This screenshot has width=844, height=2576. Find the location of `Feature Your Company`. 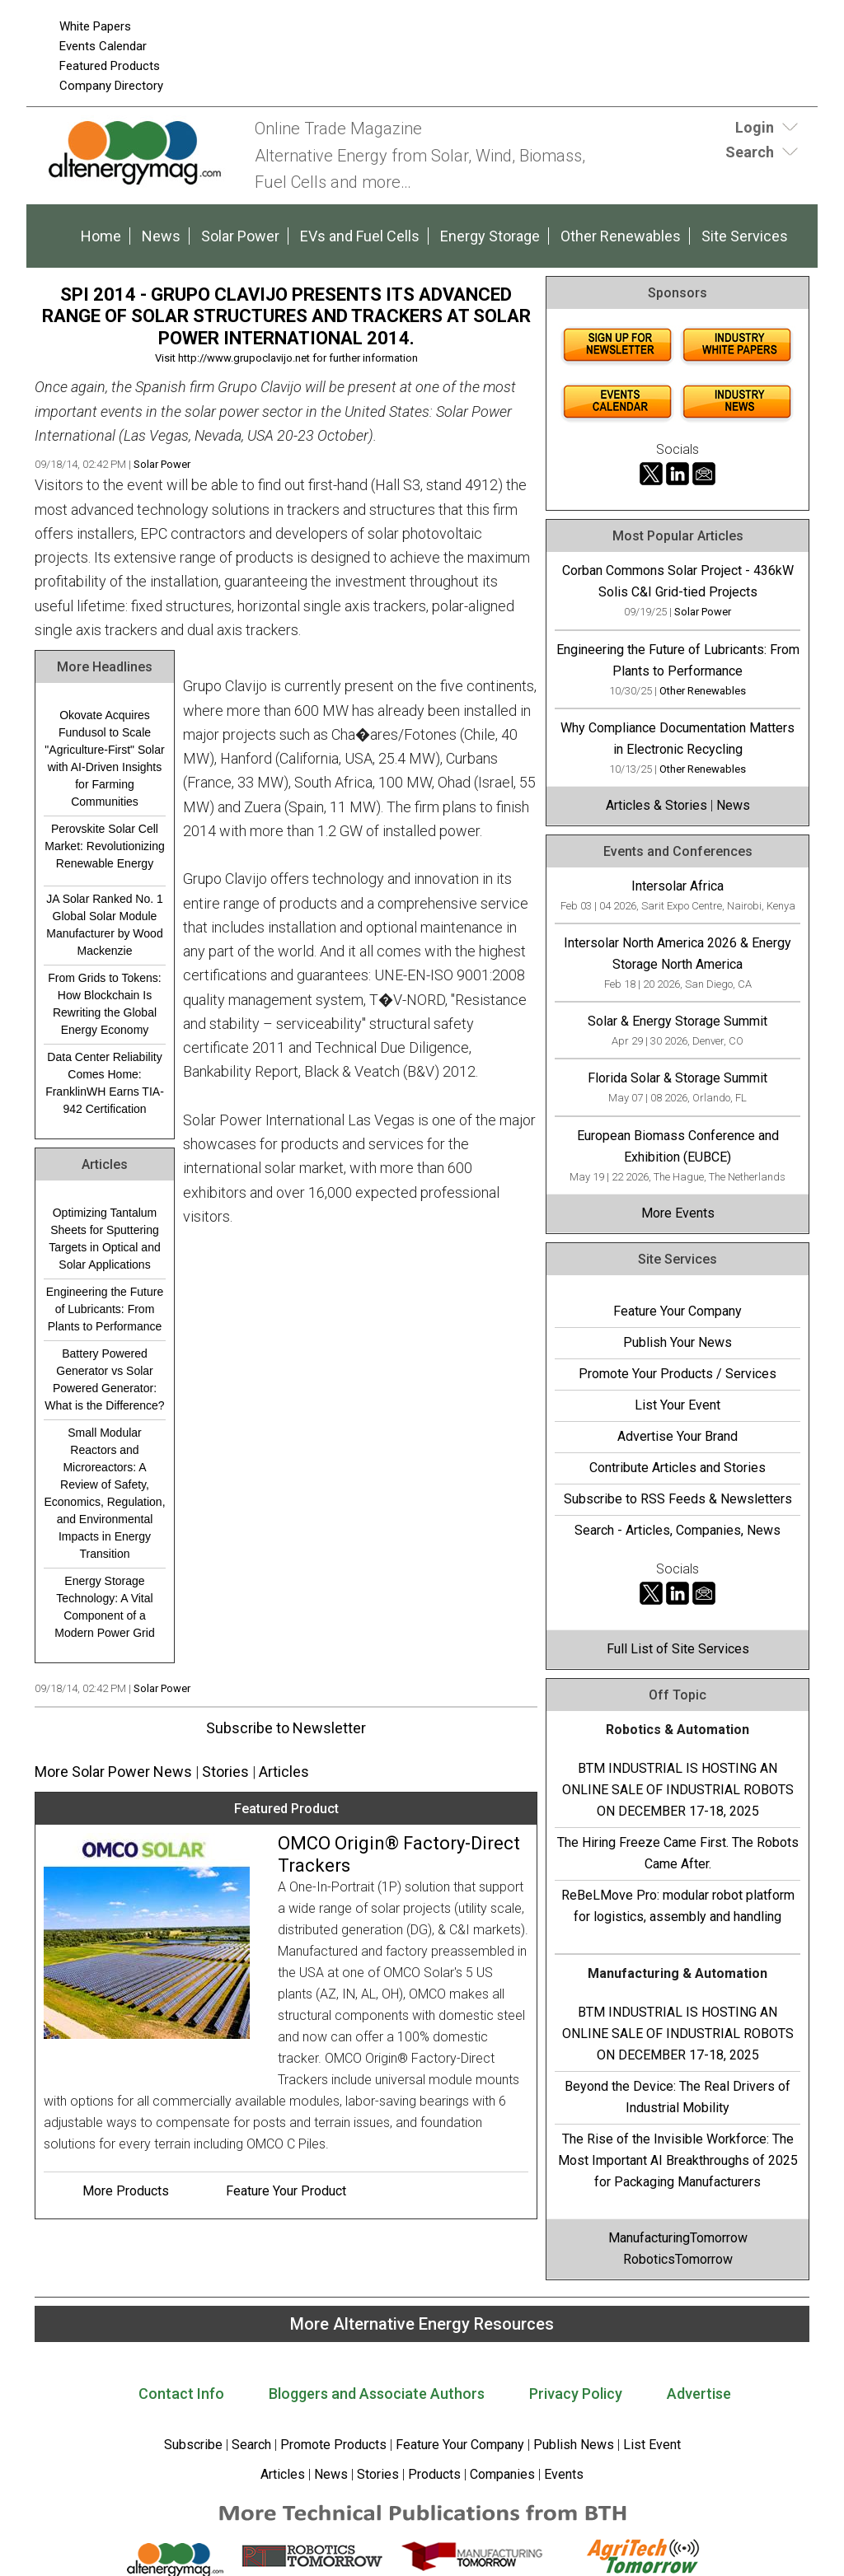

Feature Your Company is located at coordinates (677, 1311).